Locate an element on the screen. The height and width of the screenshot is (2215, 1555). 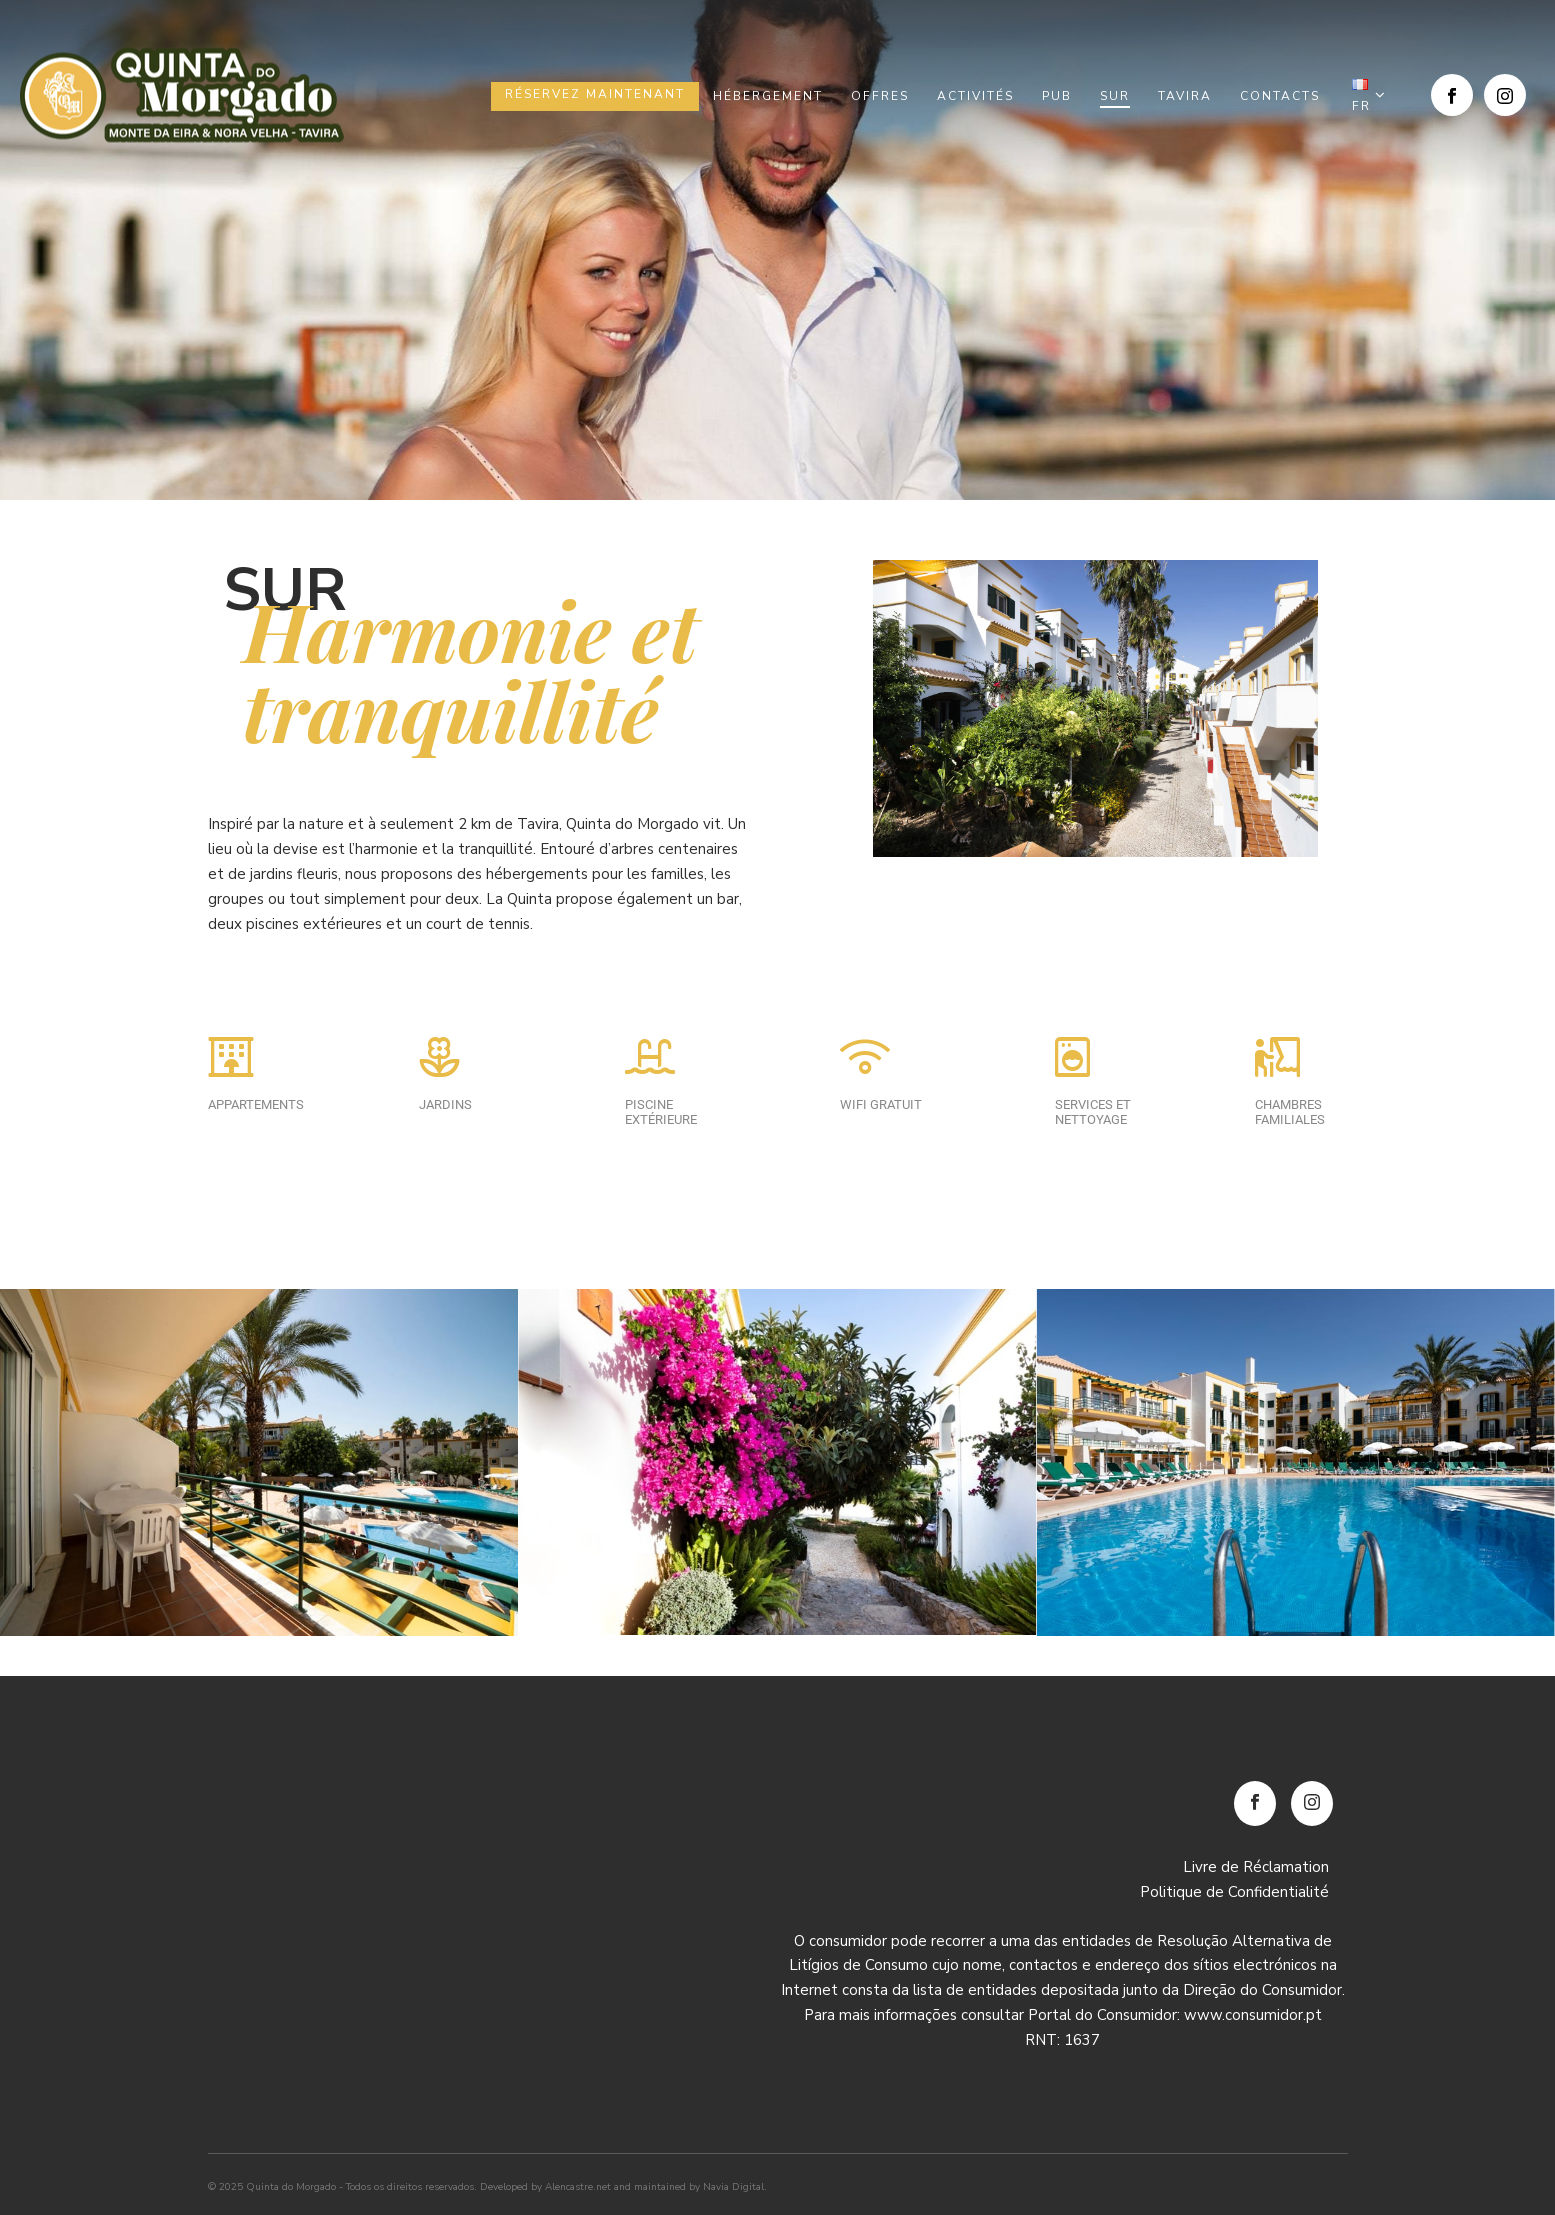
Pub is located at coordinates (1057, 96).